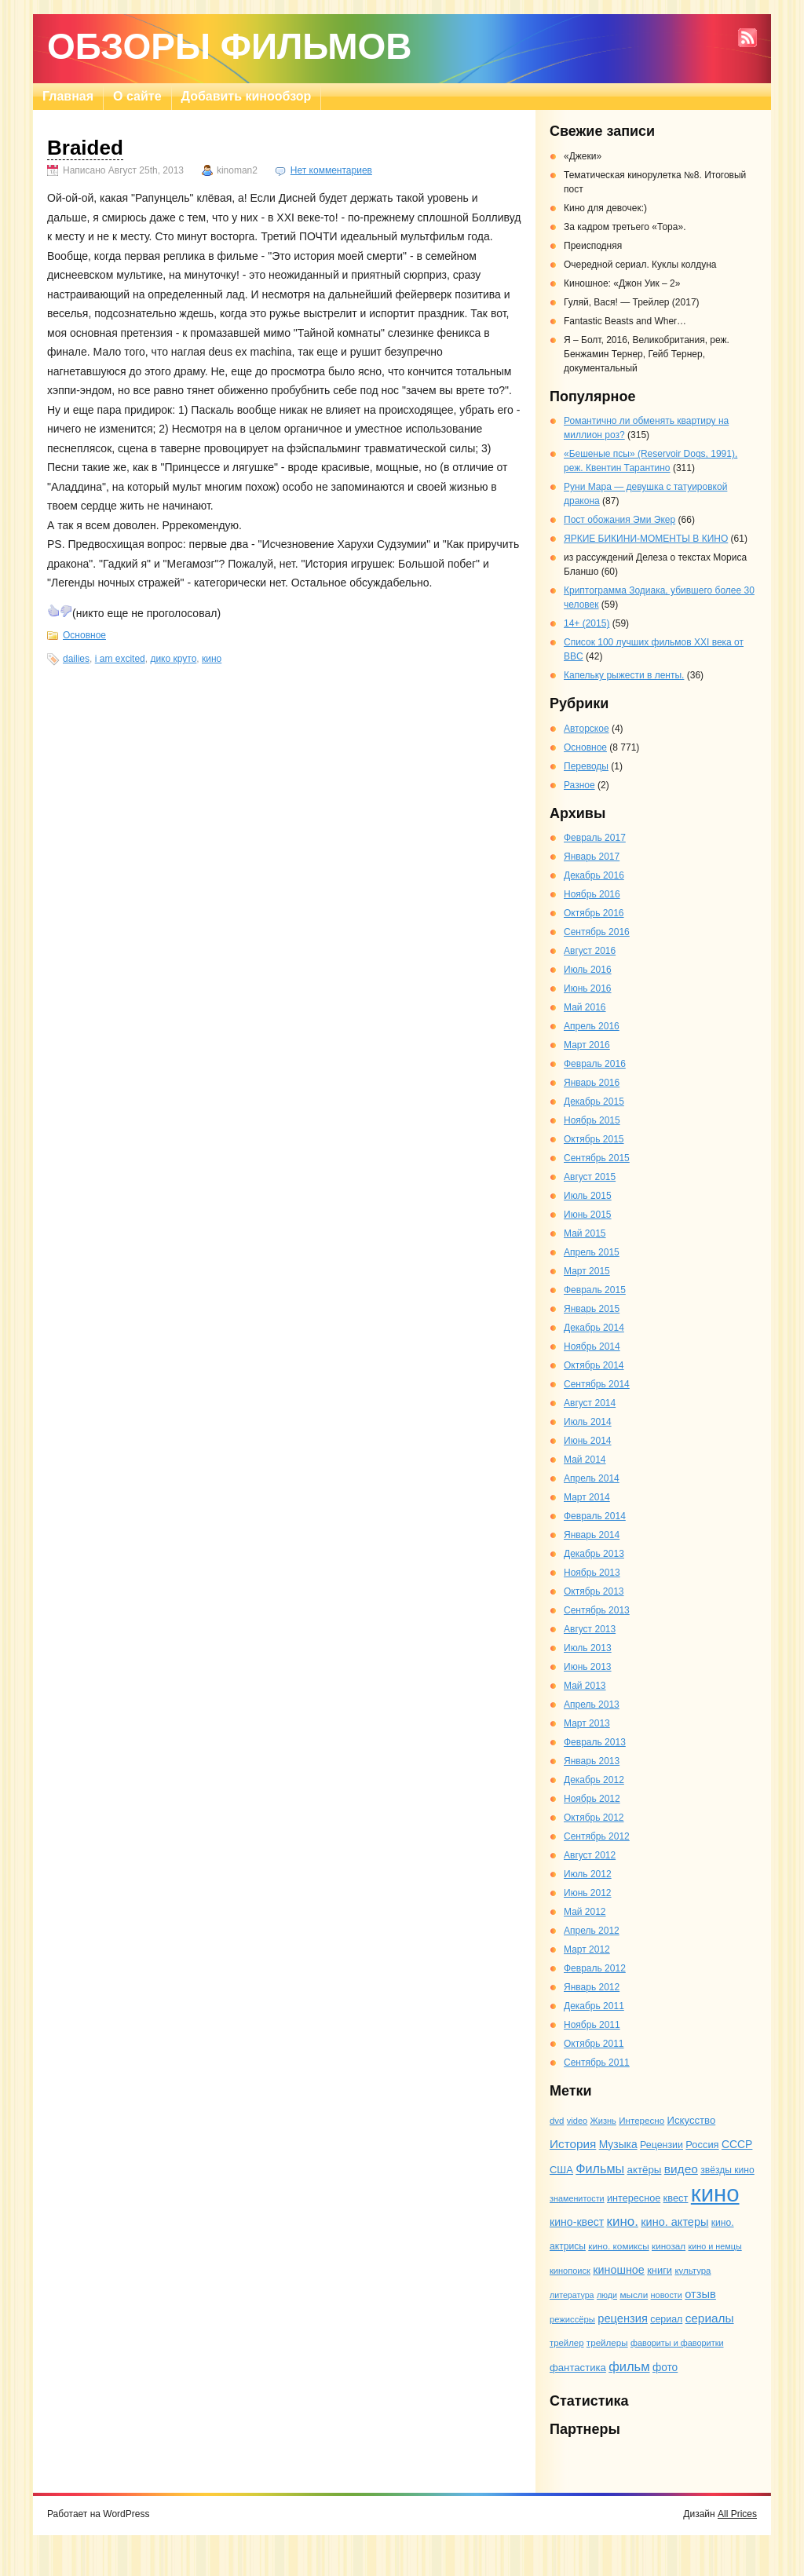 Image resolution: width=804 pixels, height=2576 pixels. Describe the element at coordinates (585, 1685) in the screenshot. I see `Май 2013` at that location.